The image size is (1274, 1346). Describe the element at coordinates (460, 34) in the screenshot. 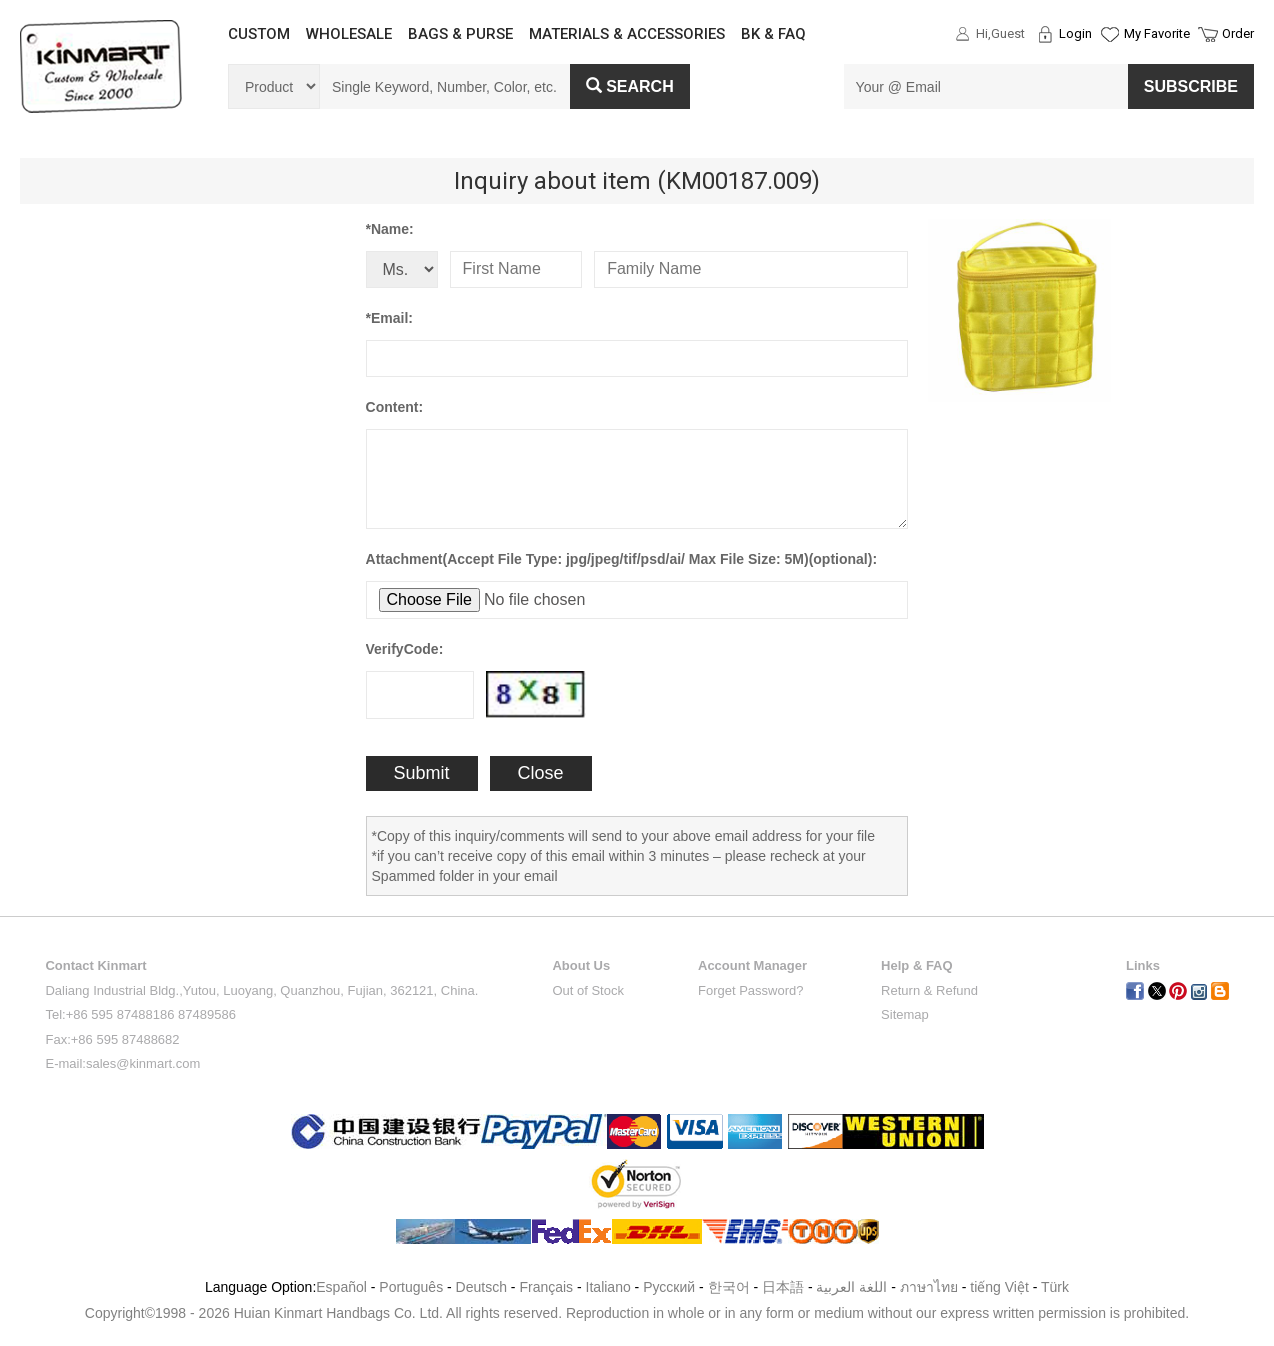

I see `BAGS & PURSE` at that location.